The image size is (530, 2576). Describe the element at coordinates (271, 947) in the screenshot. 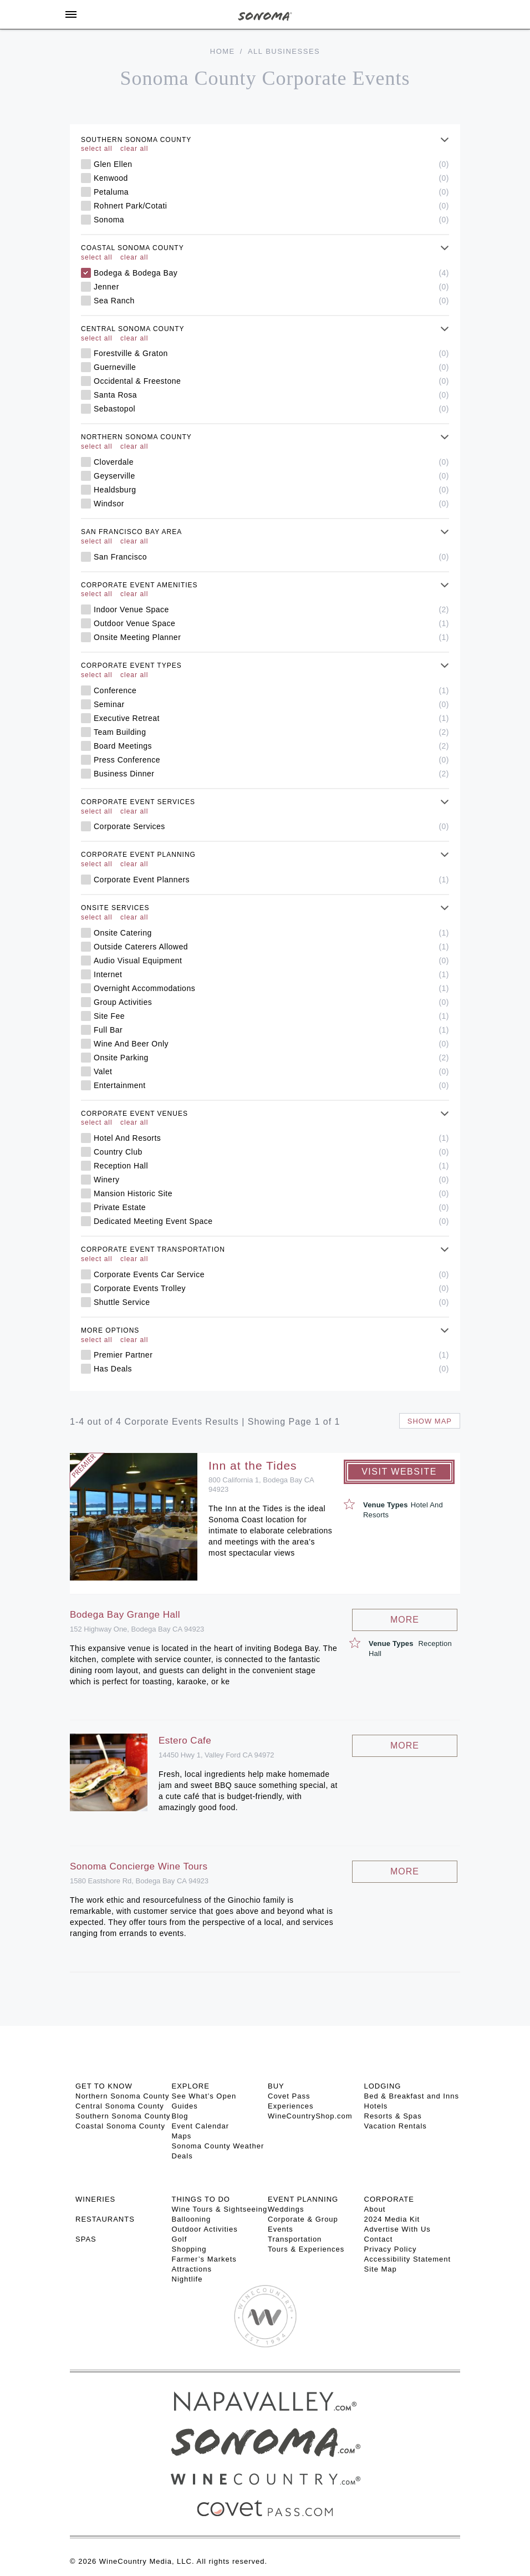

I see `Outside Caterers Allowed` at that location.